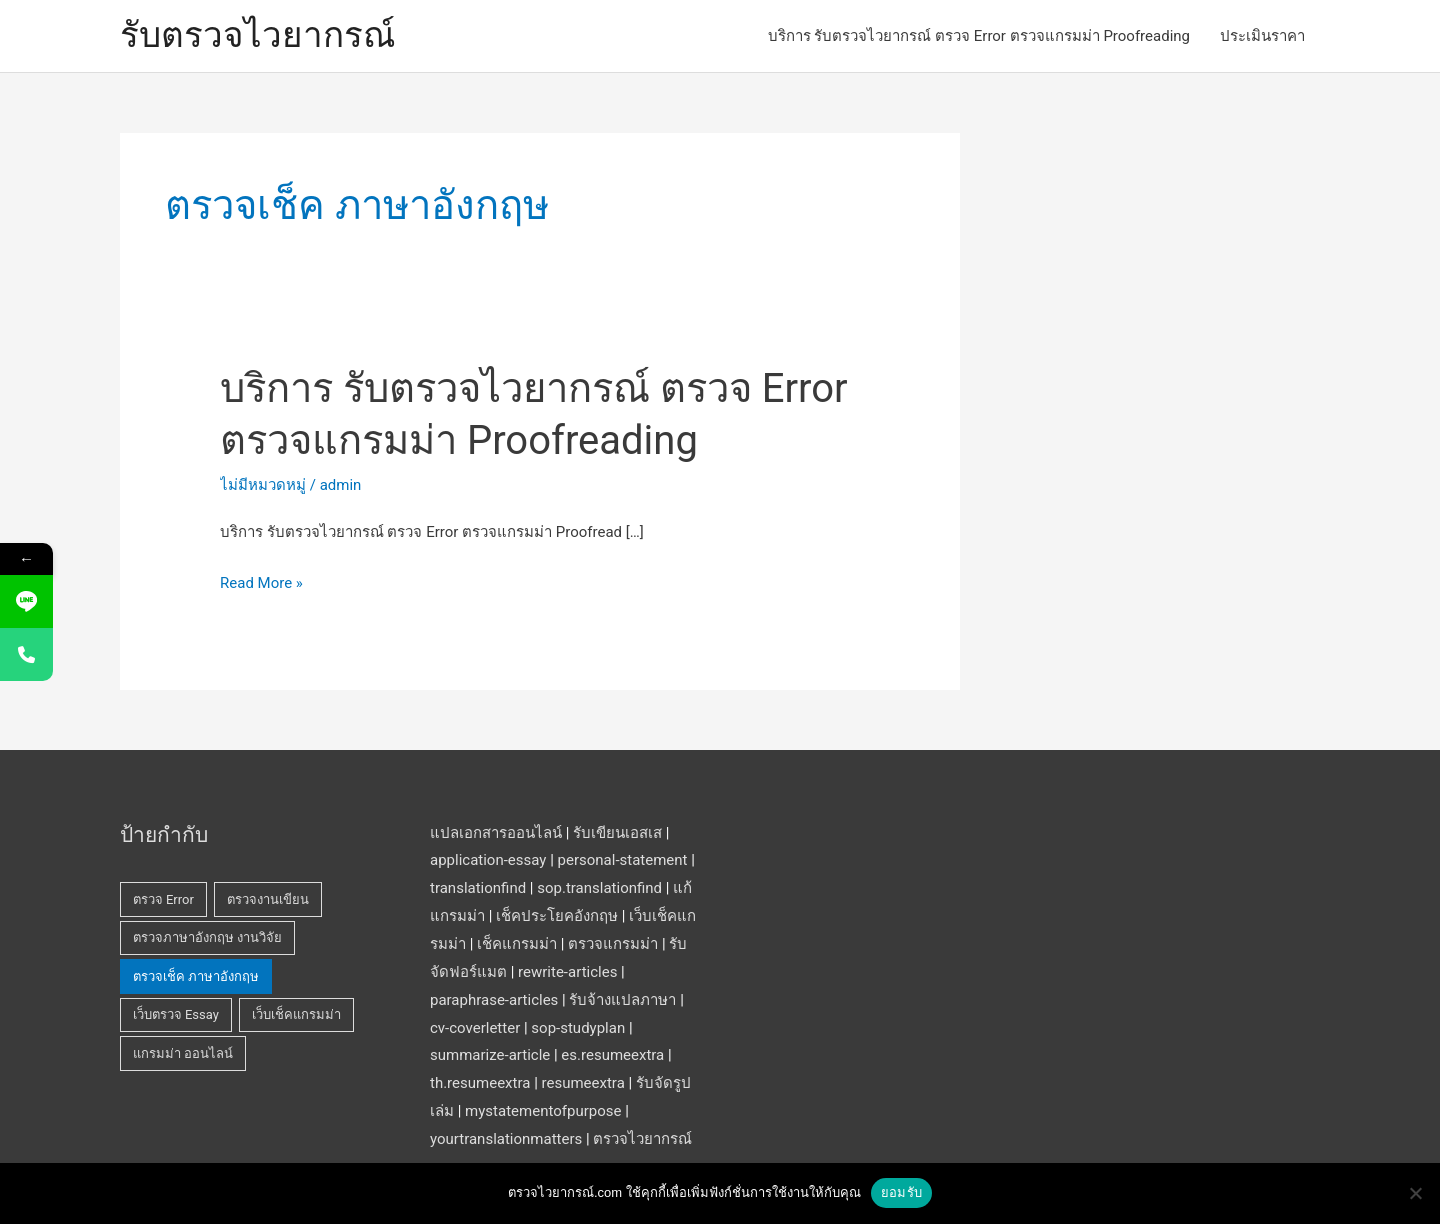  Describe the element at coordinates (296, 1014) in the screenshot. I see `เว็บเช็คแกรมม่า [เว็บเช็คแกรมม่า (1 รายการ)]` at that location.